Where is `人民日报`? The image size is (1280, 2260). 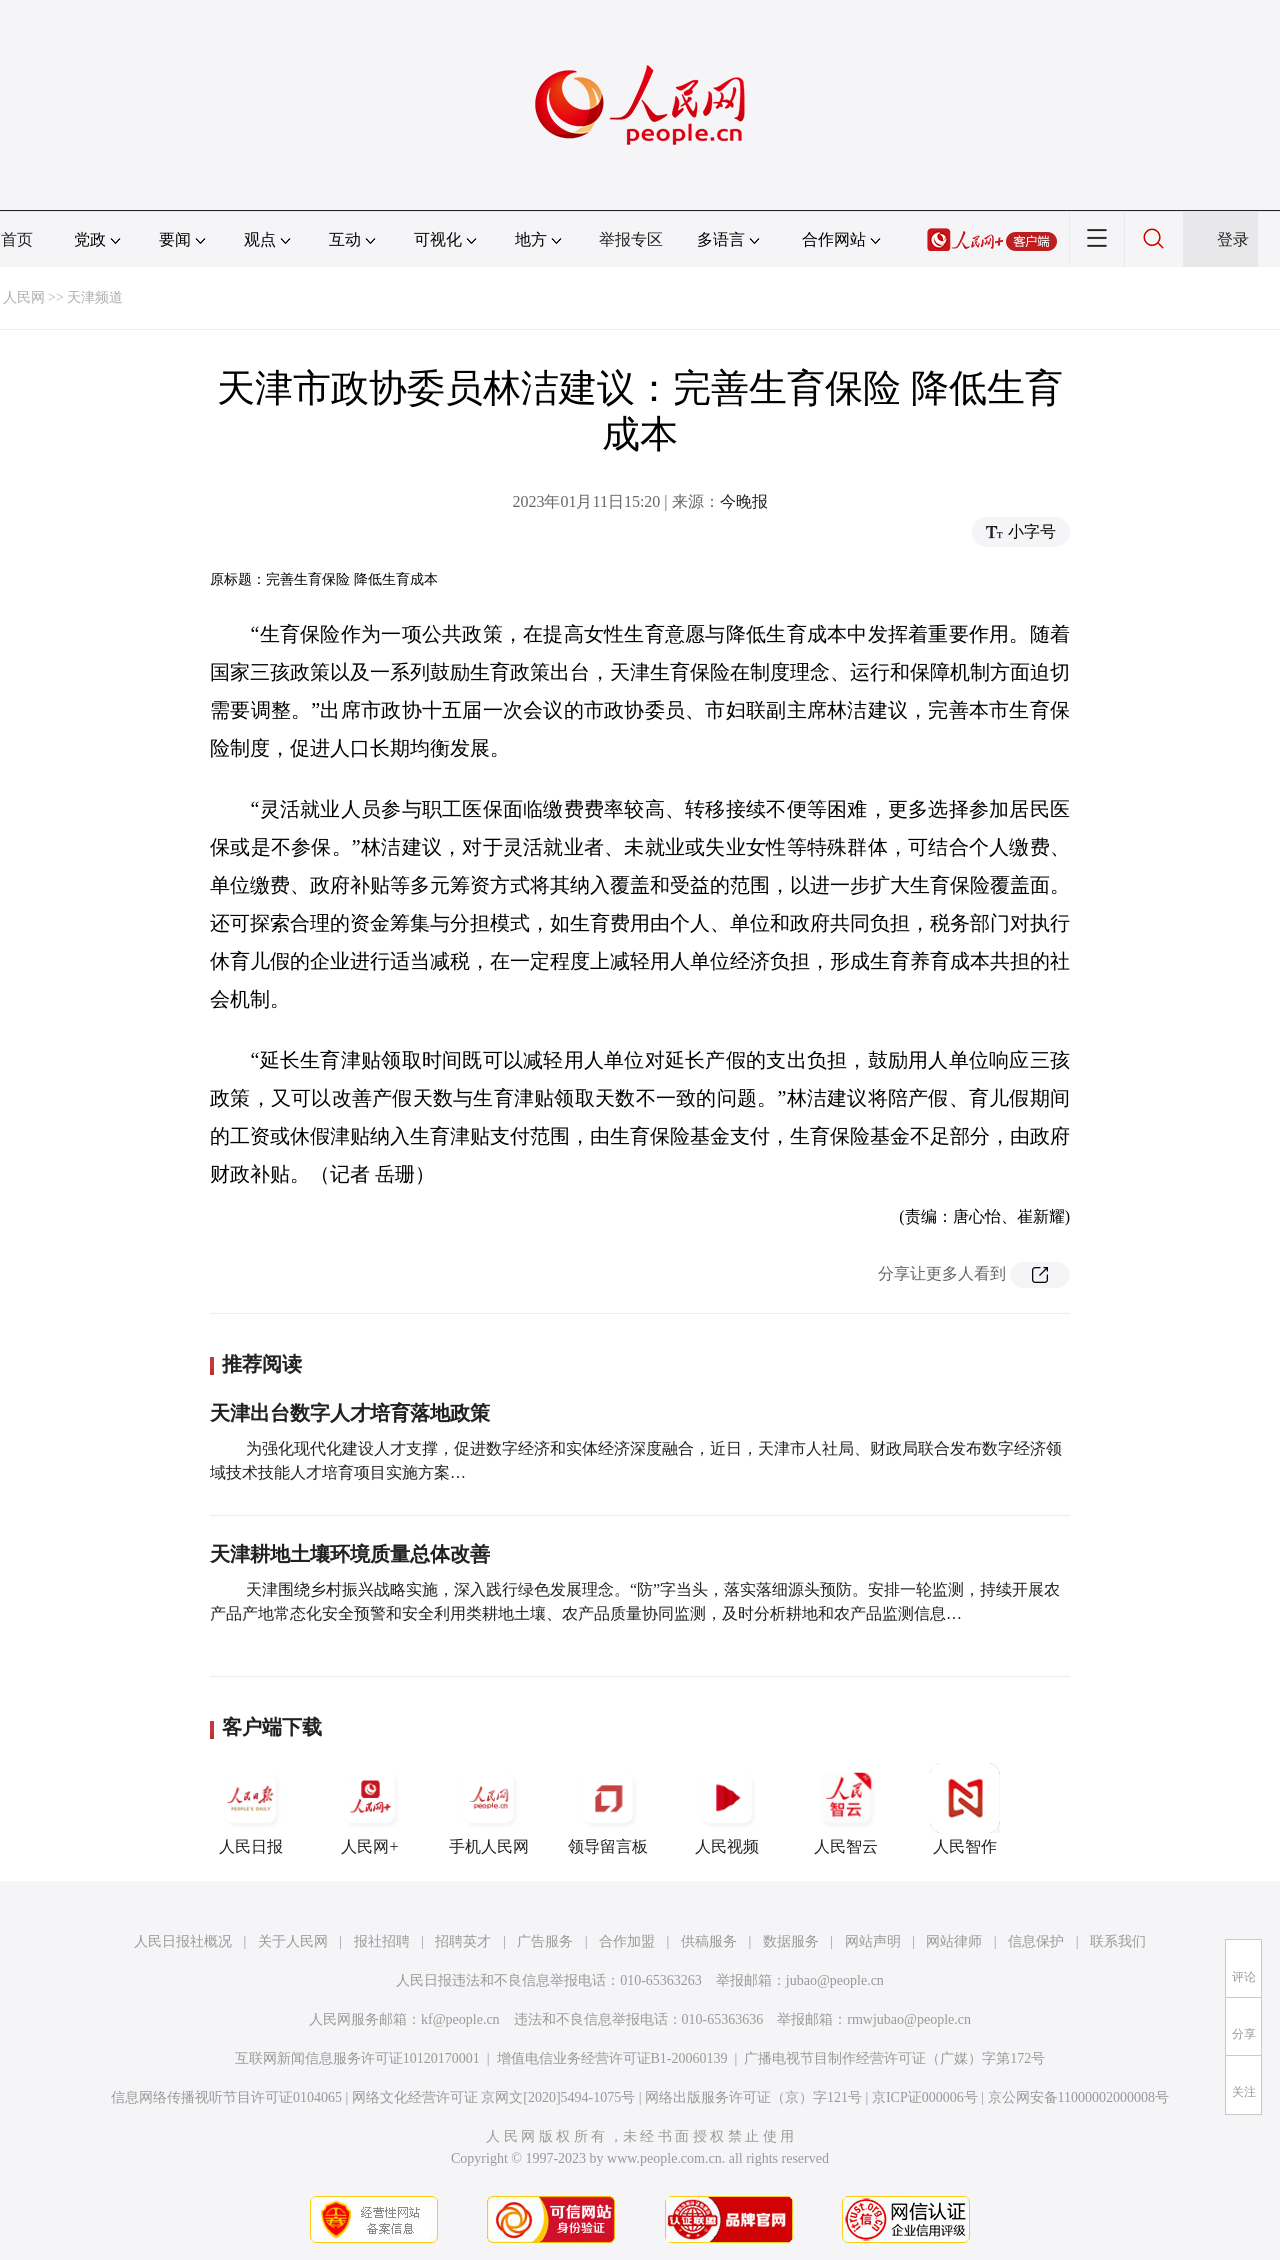 人民日报 is located at coordinates (251, 1809).